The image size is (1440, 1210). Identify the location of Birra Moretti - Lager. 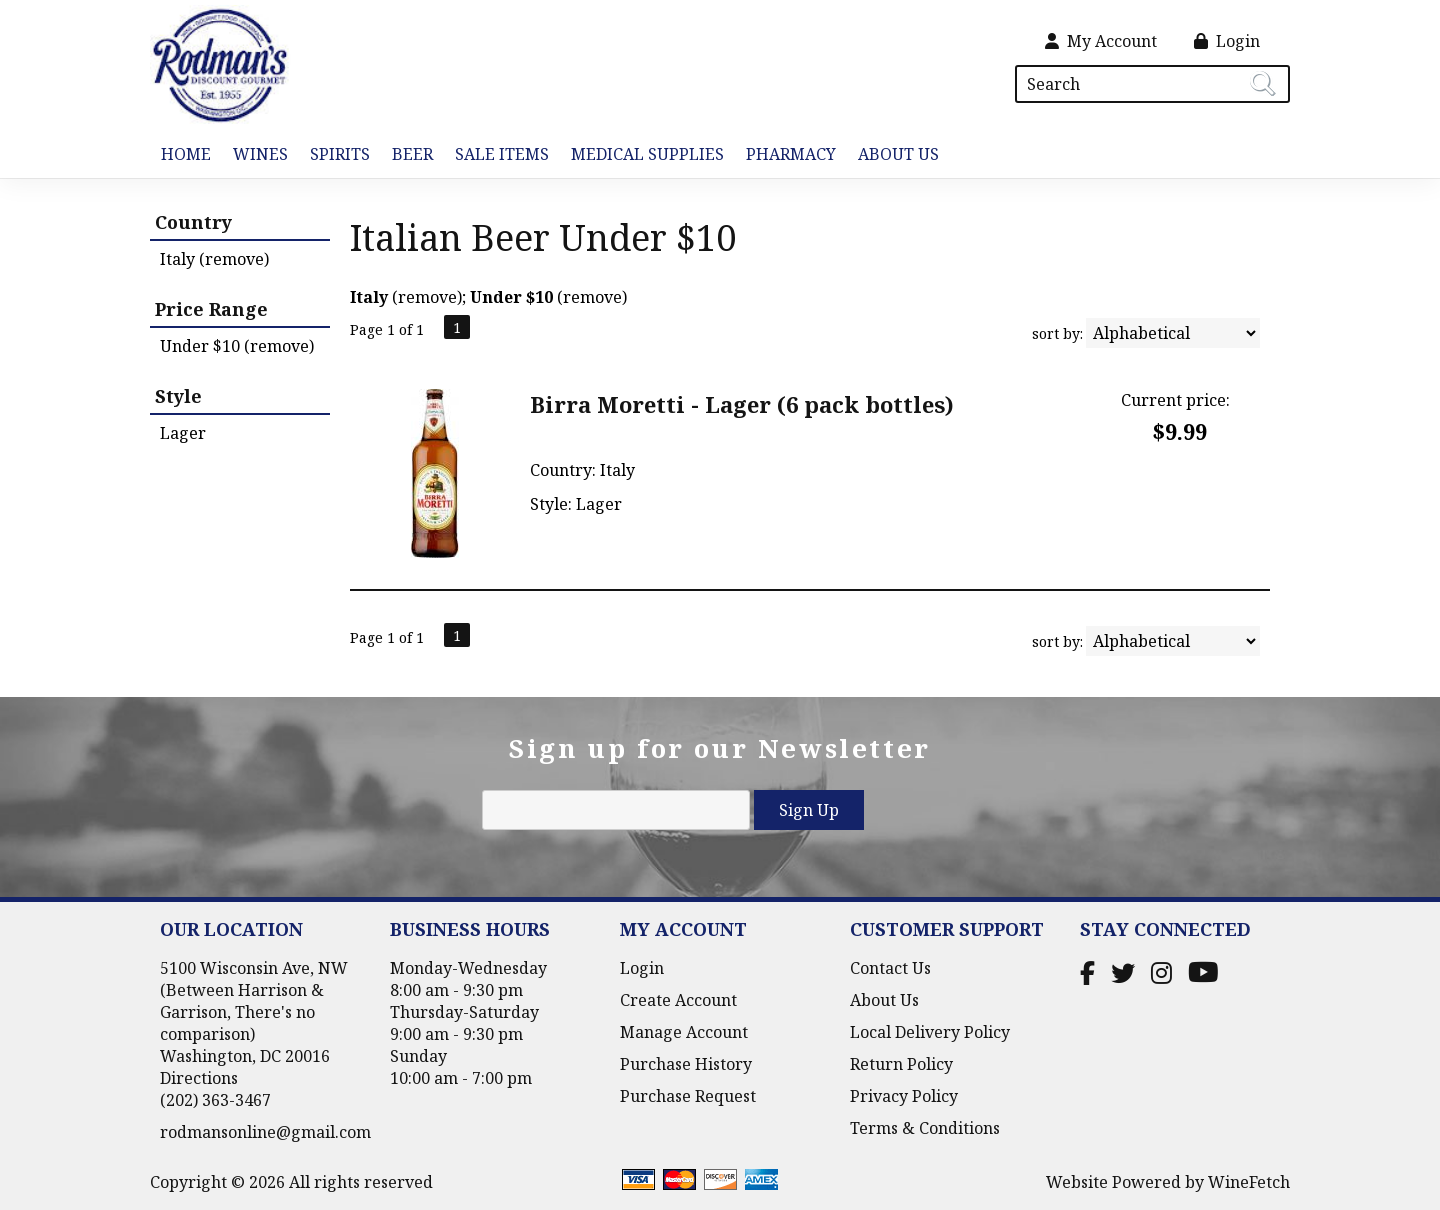
(742, 404).